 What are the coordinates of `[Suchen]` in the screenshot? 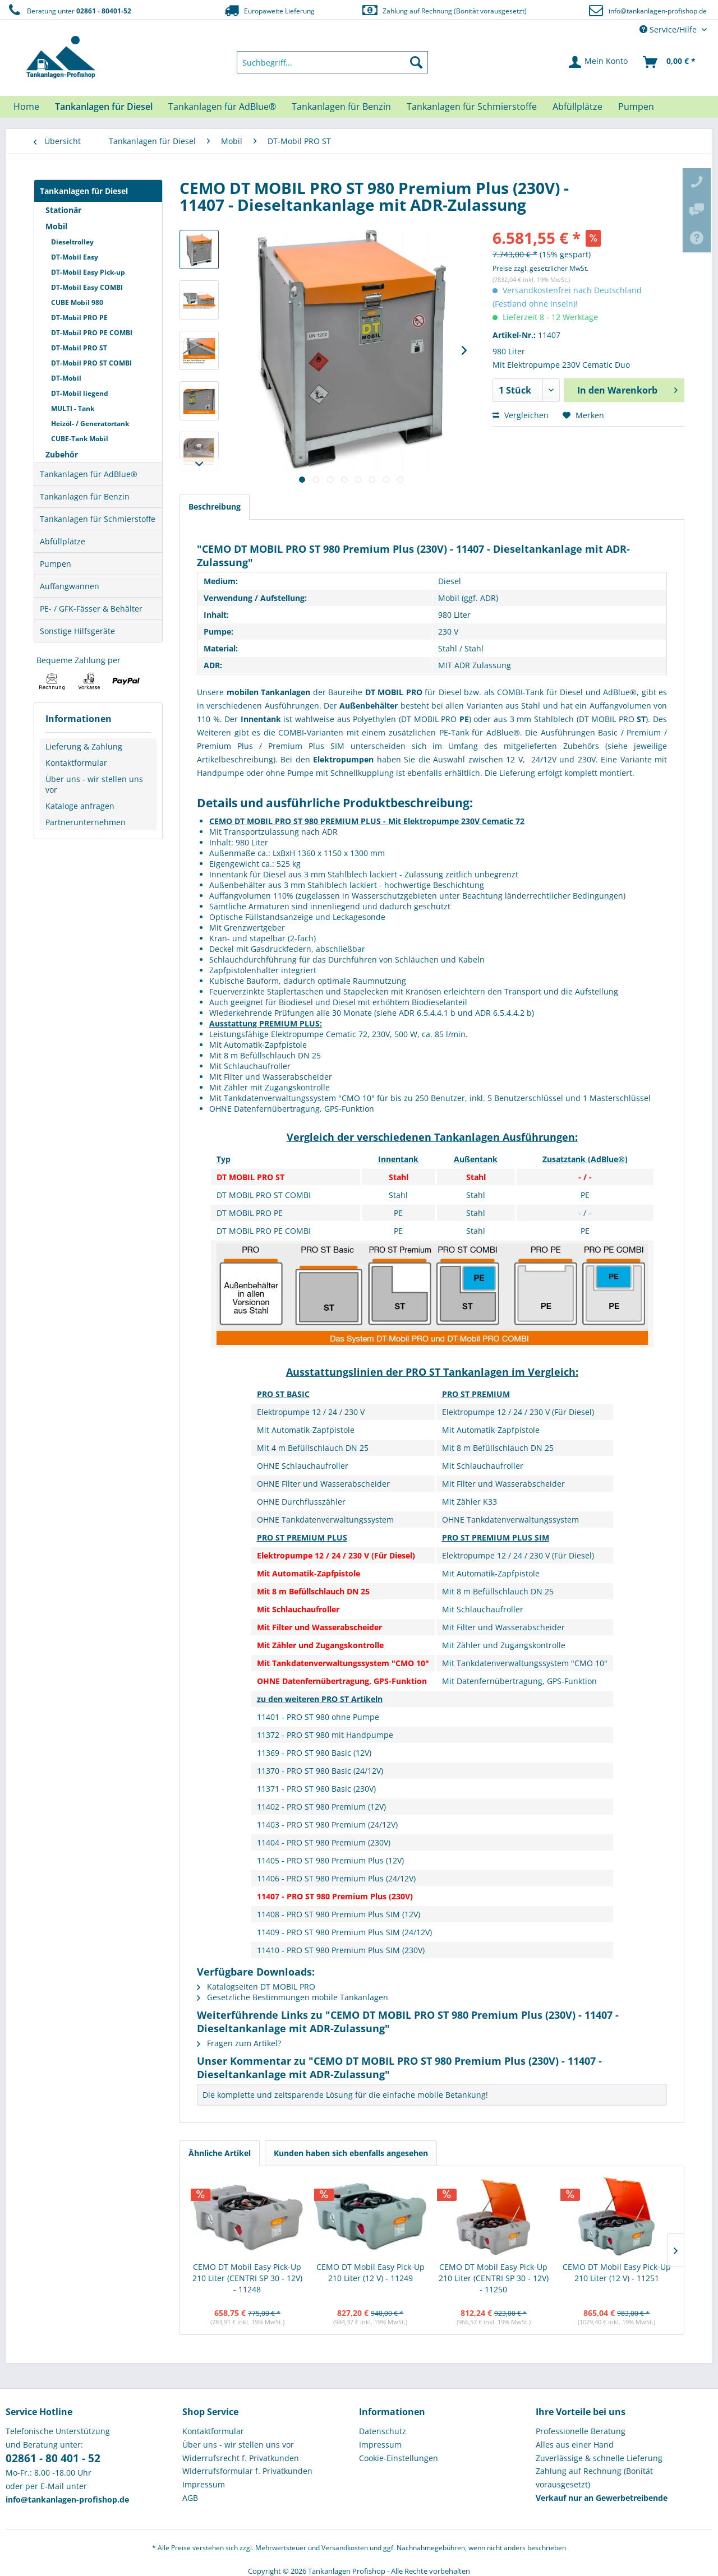 It's located at (416, 62).